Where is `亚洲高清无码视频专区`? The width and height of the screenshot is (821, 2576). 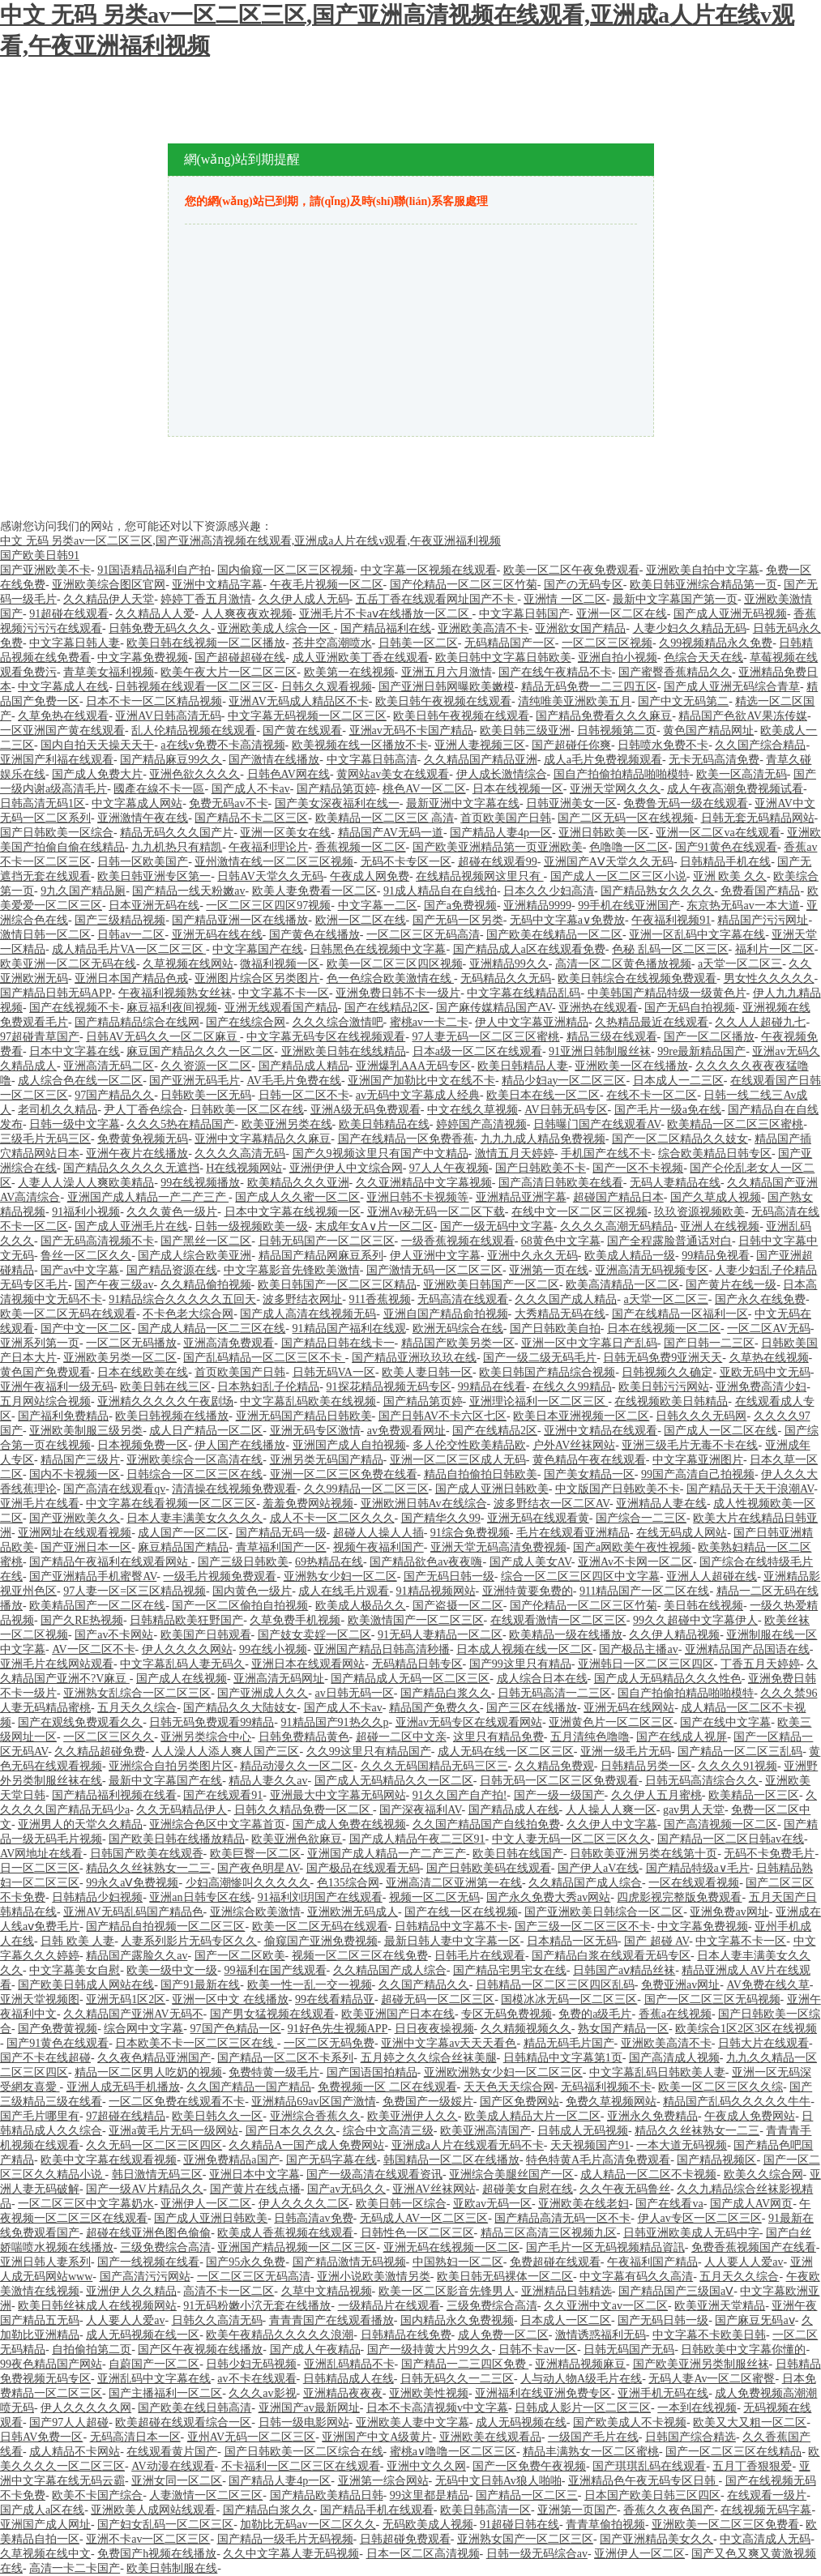
亚洲高清无码视频专区 is located at coordinates (651, 1270).